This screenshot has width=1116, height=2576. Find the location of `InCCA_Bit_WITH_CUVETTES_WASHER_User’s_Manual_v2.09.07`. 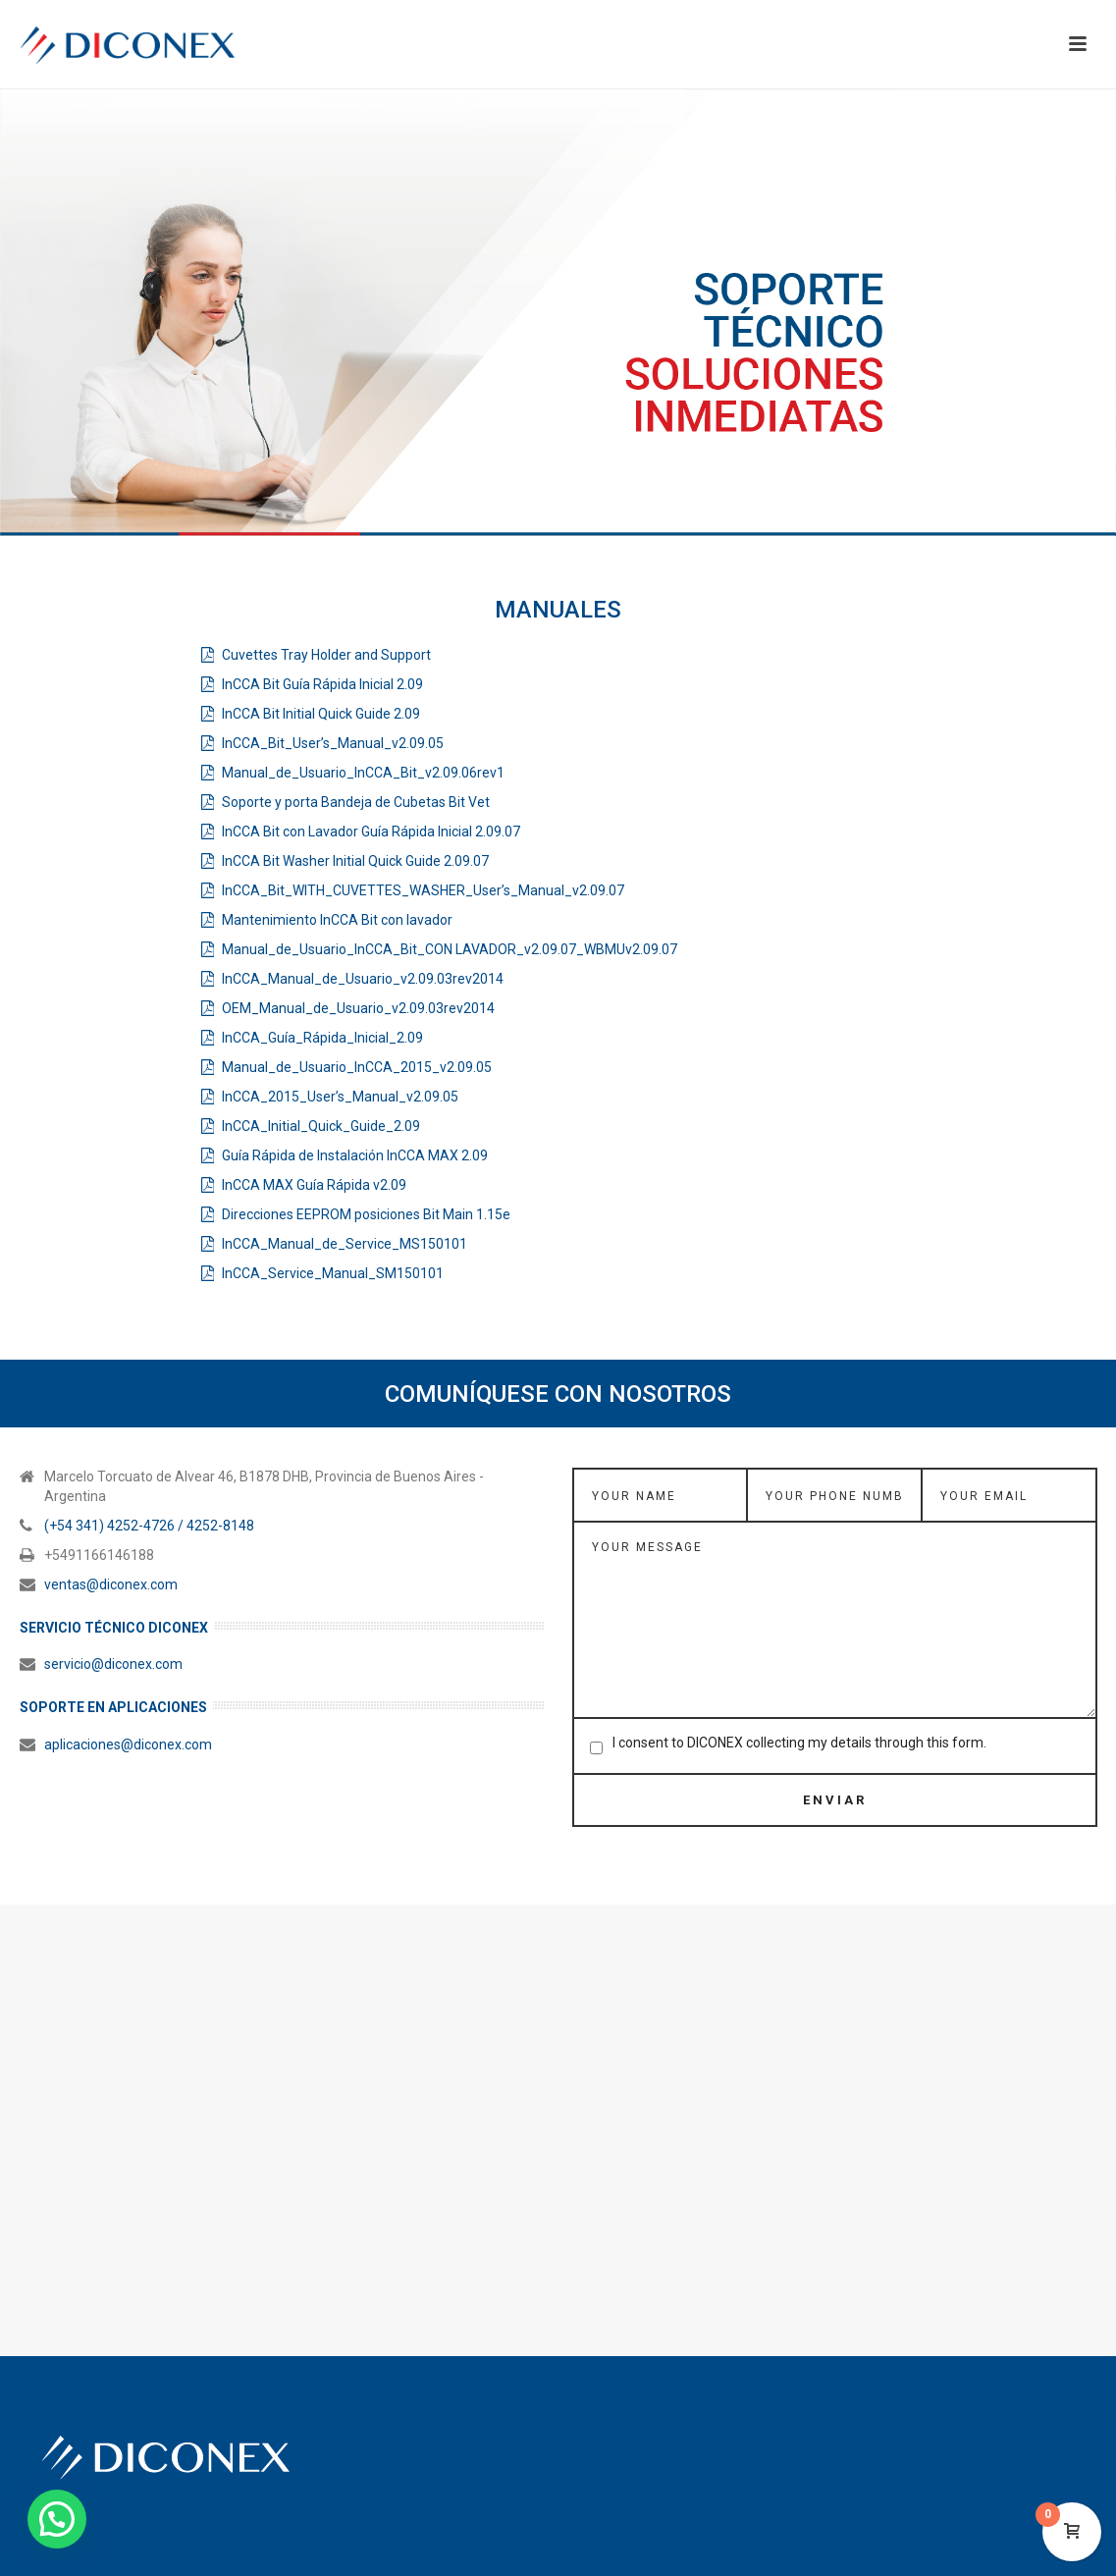

InCCA_Bit_WITH_CUVETTES_WASHER_User’s_Manual_v2.09.07 is located at coordinates (423, 890).